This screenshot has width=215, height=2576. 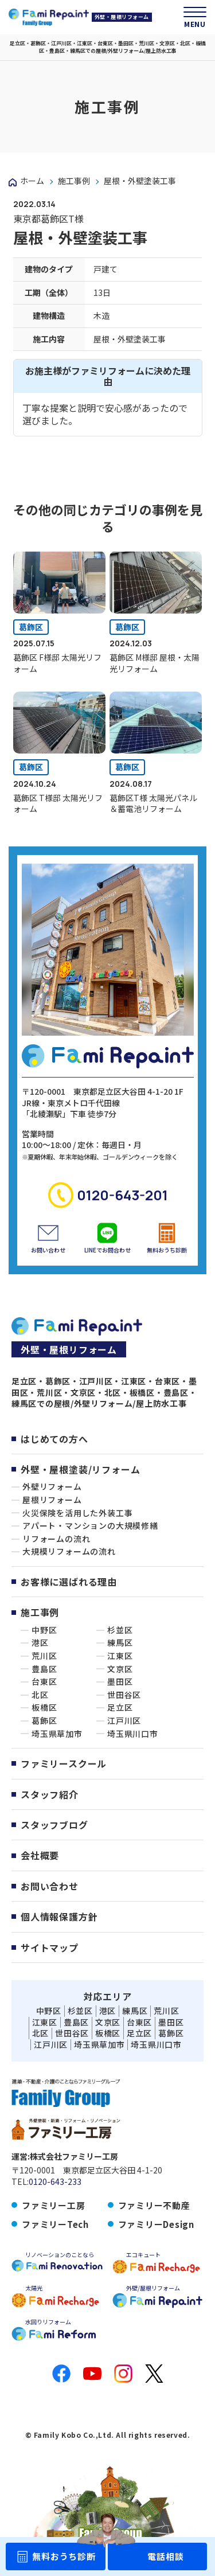 What do you see at coordinates (56, 1538) in the screenshot?
I see `リフォームの流れ` at bounding box center [56, 1538].